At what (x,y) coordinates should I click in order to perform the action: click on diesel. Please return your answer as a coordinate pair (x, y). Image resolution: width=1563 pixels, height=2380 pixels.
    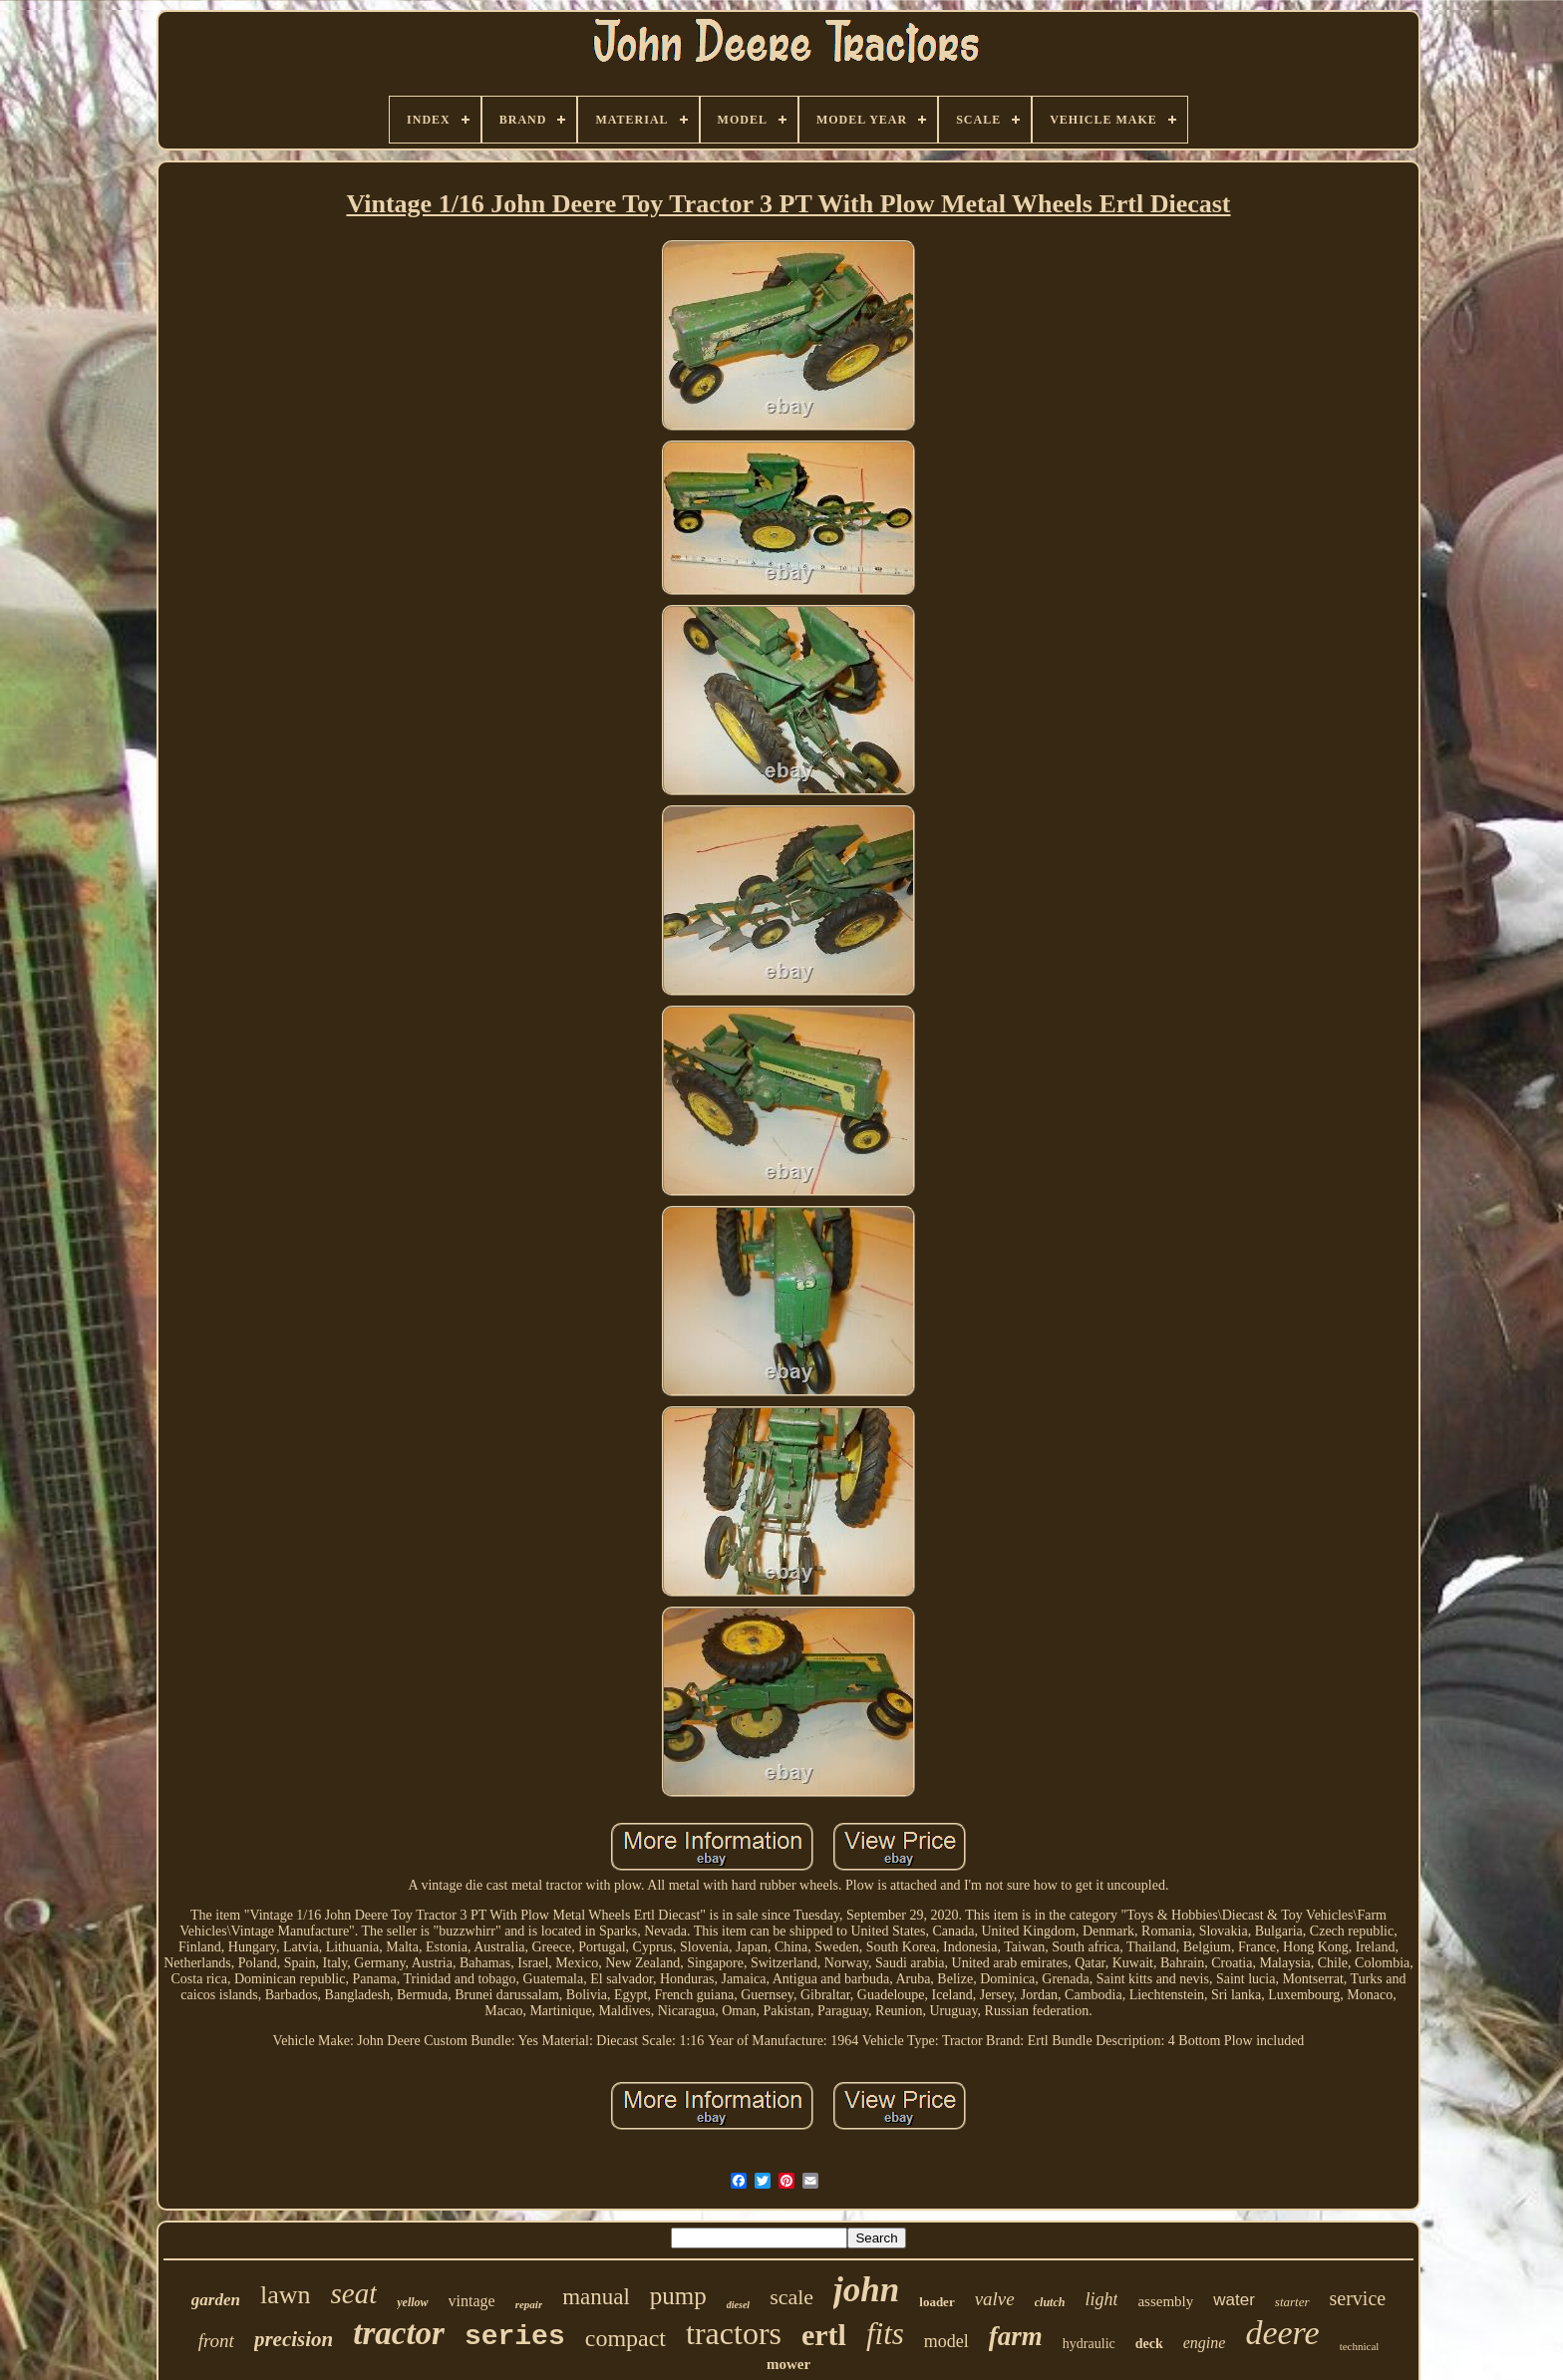
    Looking at the image, I should click on (738, 2304).